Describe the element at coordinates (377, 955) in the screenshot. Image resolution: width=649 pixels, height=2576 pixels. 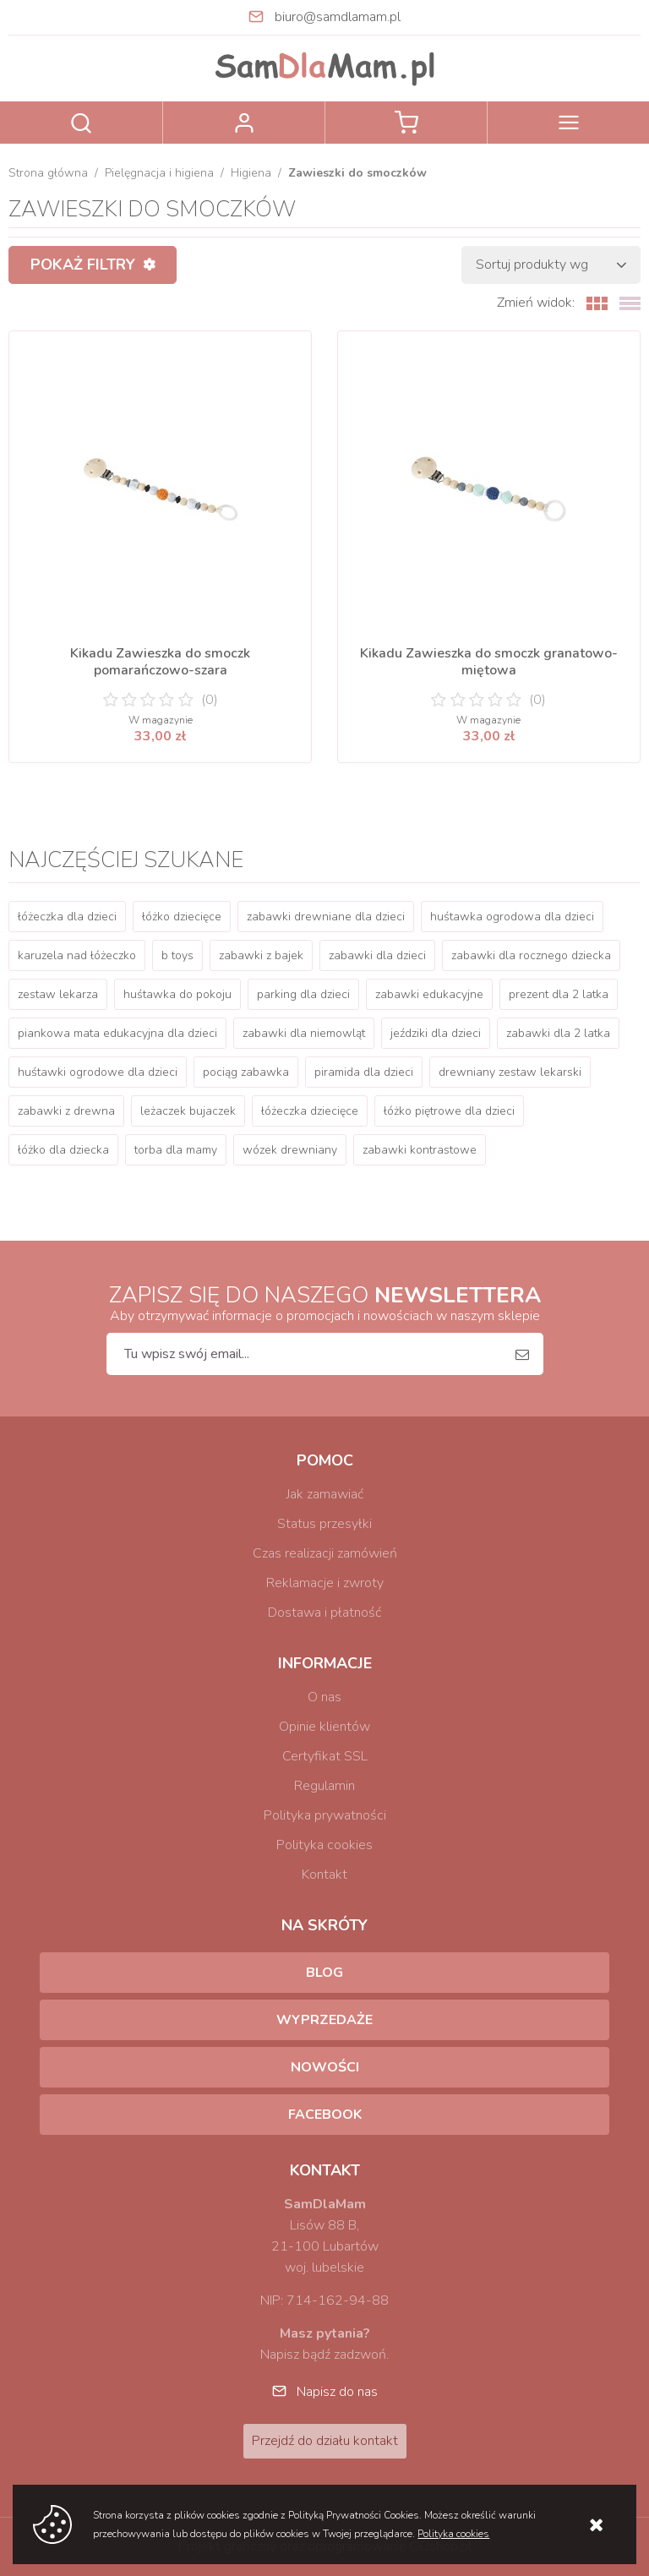
I see `zabawki dla dzieci` at that location.